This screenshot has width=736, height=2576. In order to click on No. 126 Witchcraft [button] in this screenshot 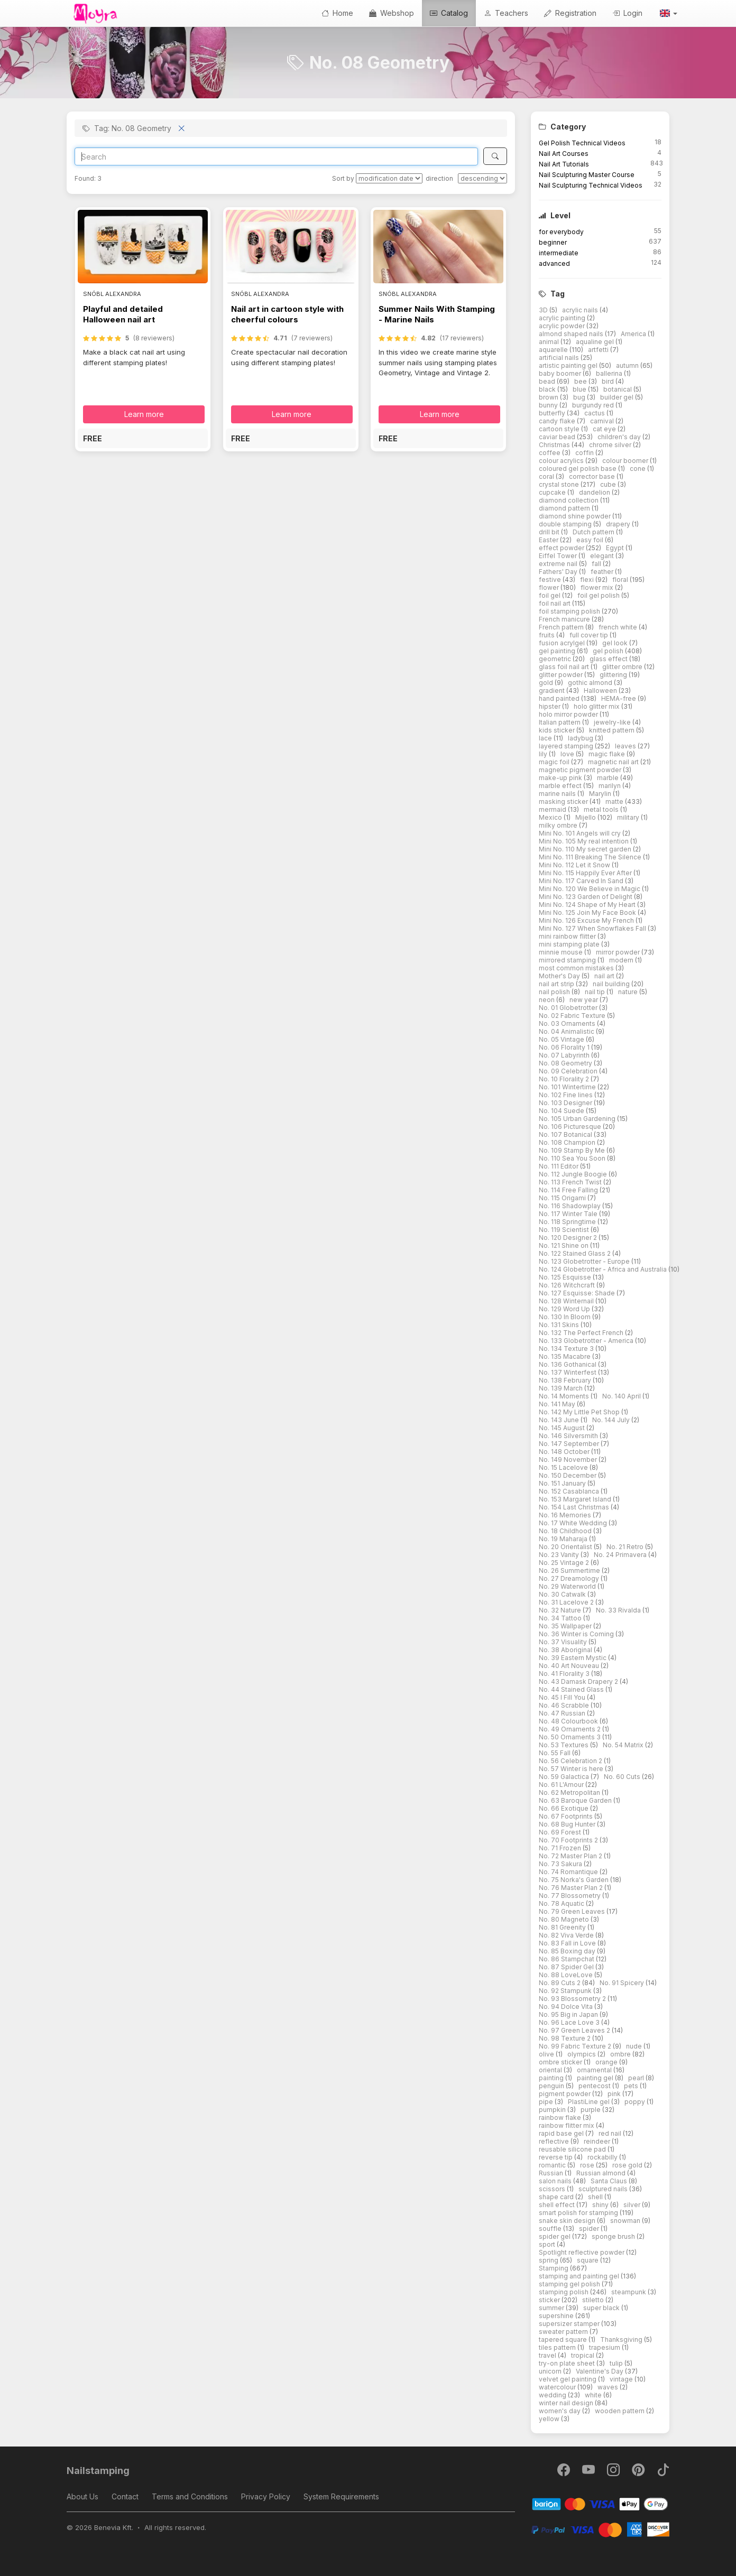, I will do `click(567, 1285)`.